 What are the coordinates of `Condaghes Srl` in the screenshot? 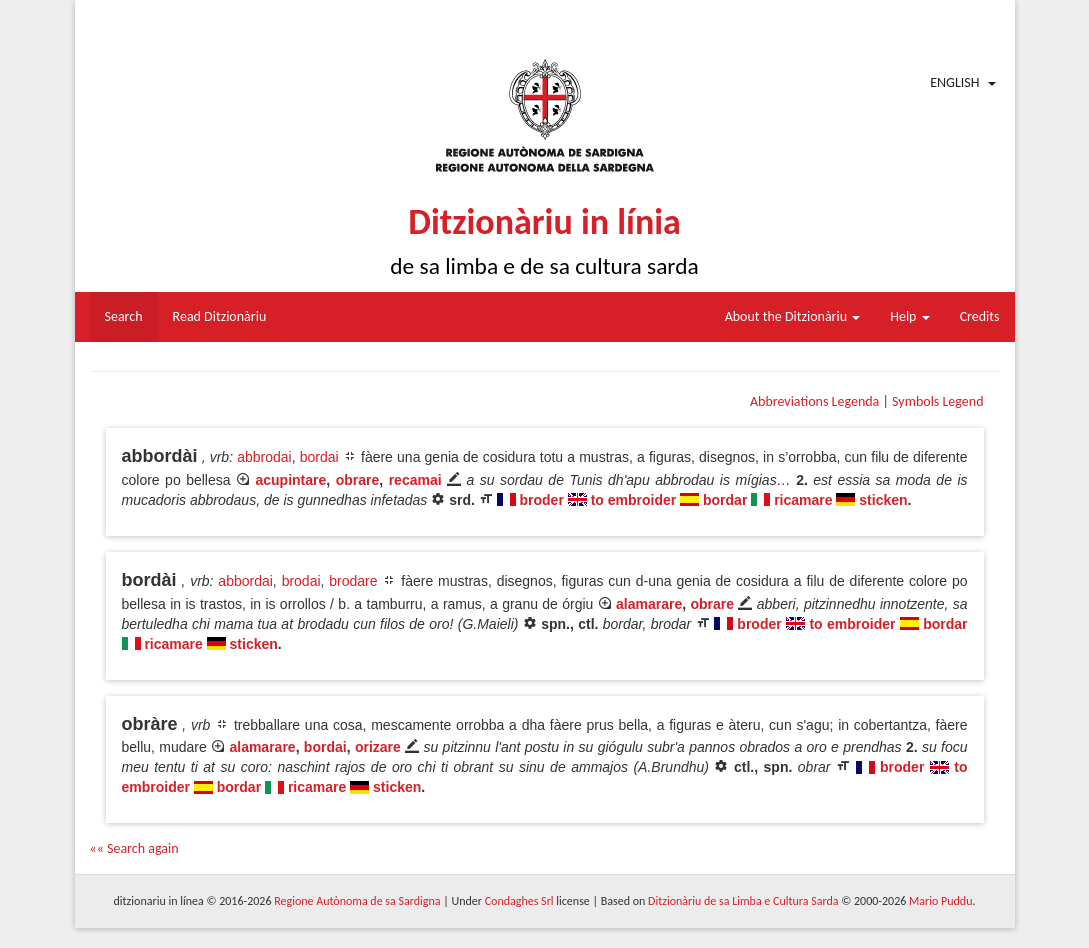 It's located at (519, 901).